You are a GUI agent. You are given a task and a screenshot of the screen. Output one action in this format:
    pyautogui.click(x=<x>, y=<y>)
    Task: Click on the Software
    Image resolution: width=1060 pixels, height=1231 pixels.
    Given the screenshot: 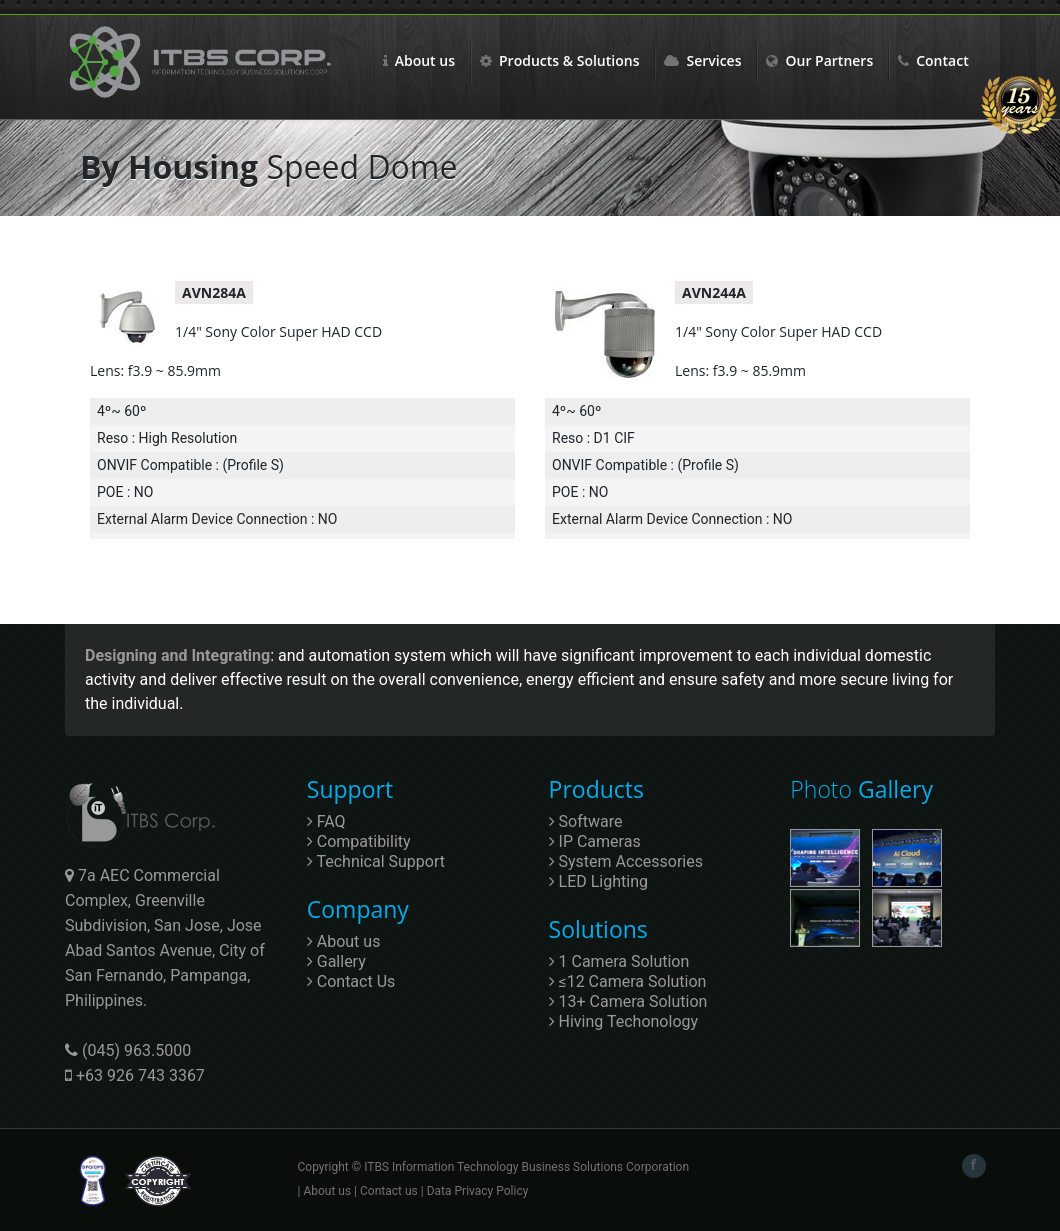 What is the action you would take?
    pyautogui.click(x=586, y=821)
    